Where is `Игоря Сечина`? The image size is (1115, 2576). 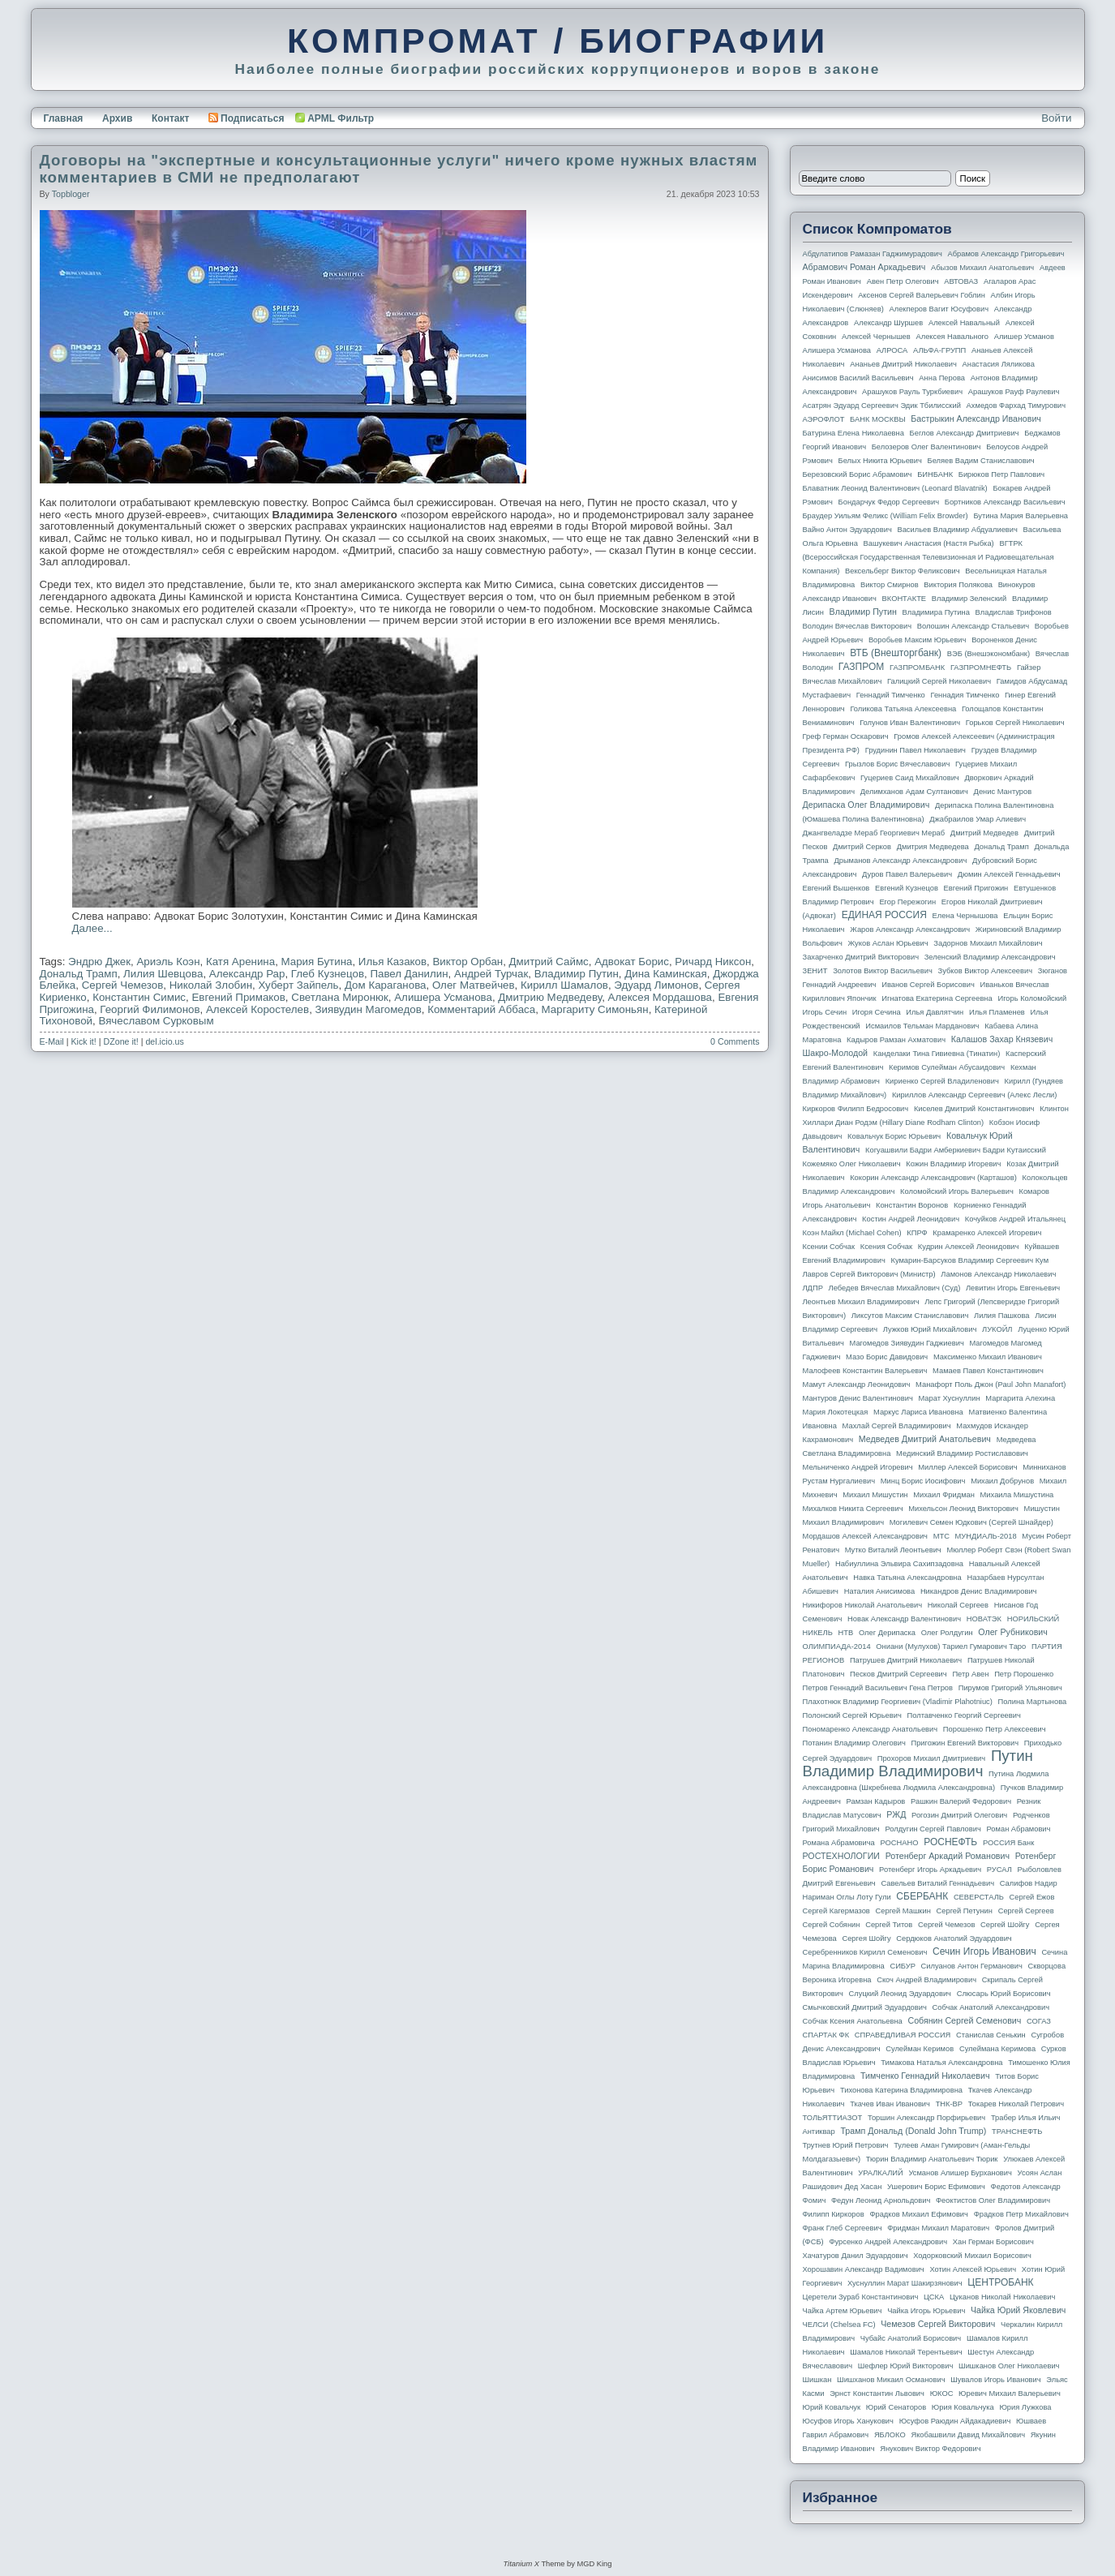
Игоря Сечина is located at coordinates (876, 1012).